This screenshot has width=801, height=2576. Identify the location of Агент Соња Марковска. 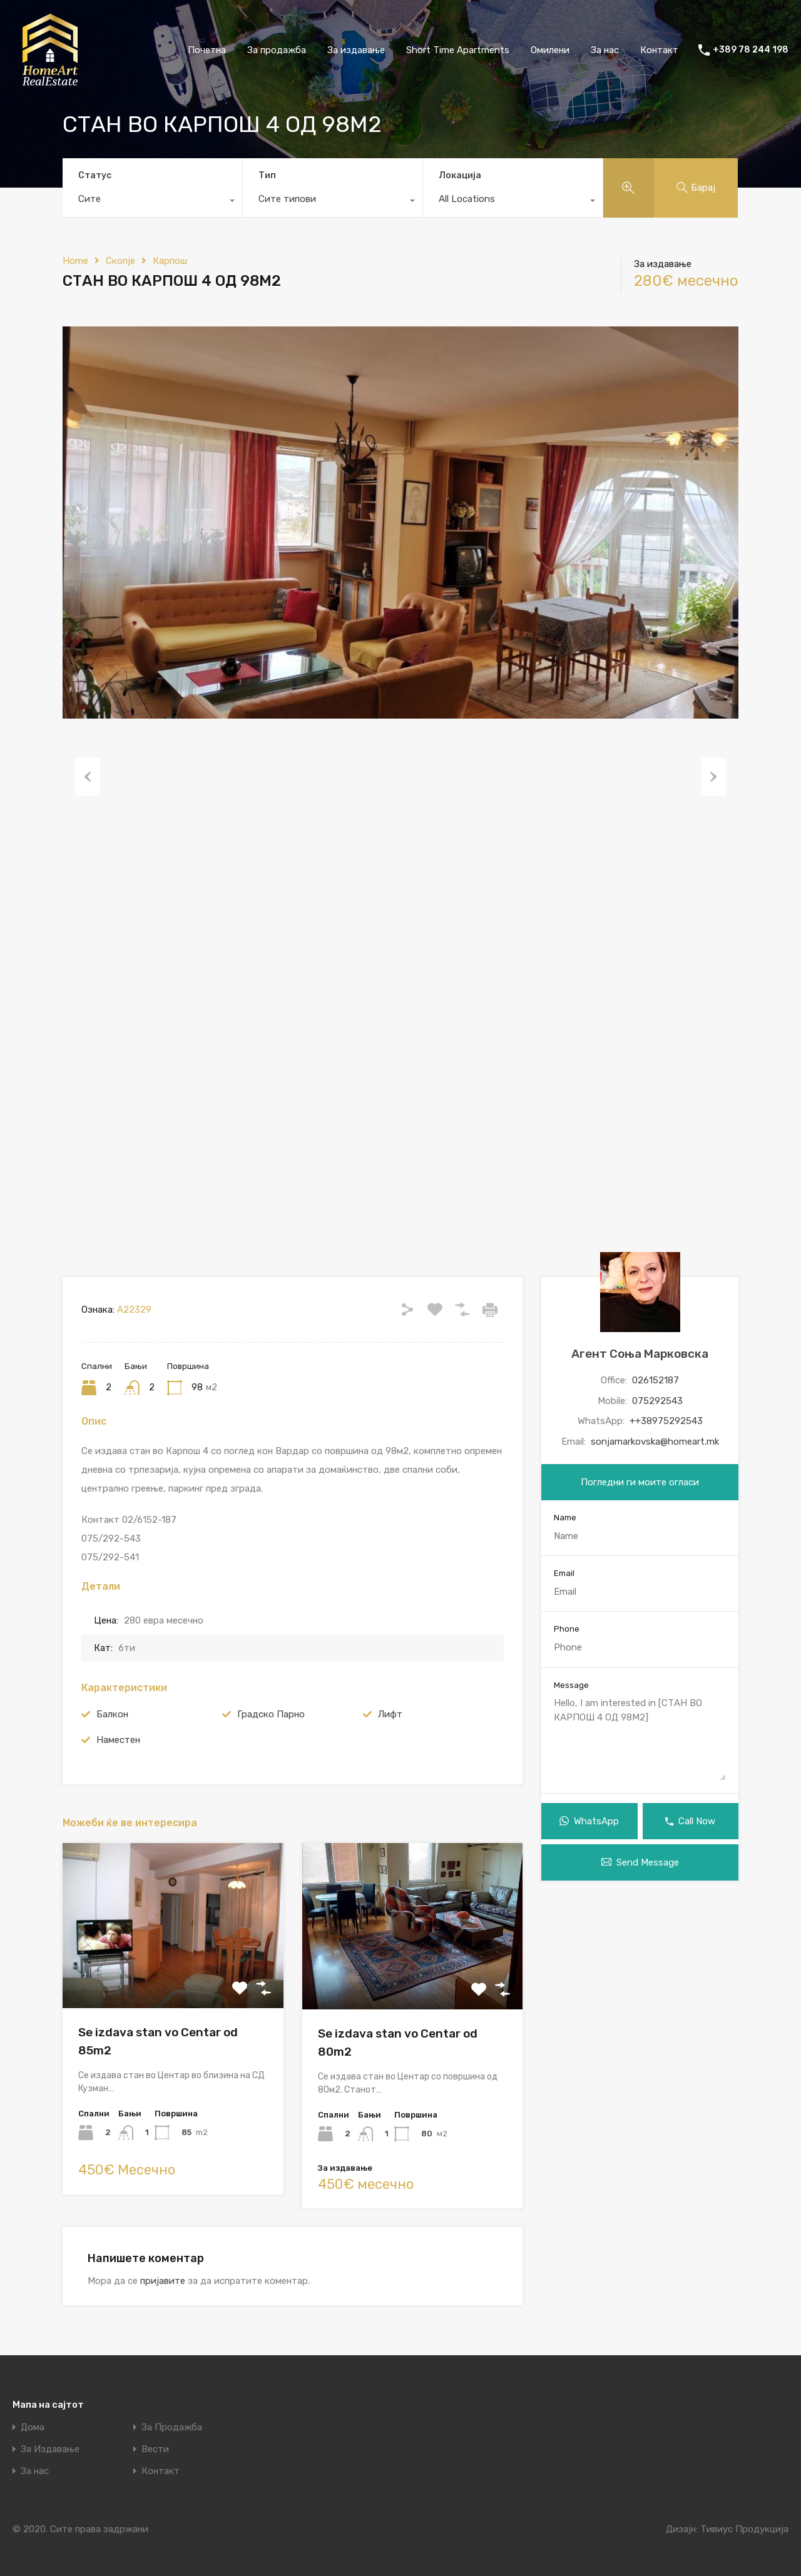
(639, 1353).